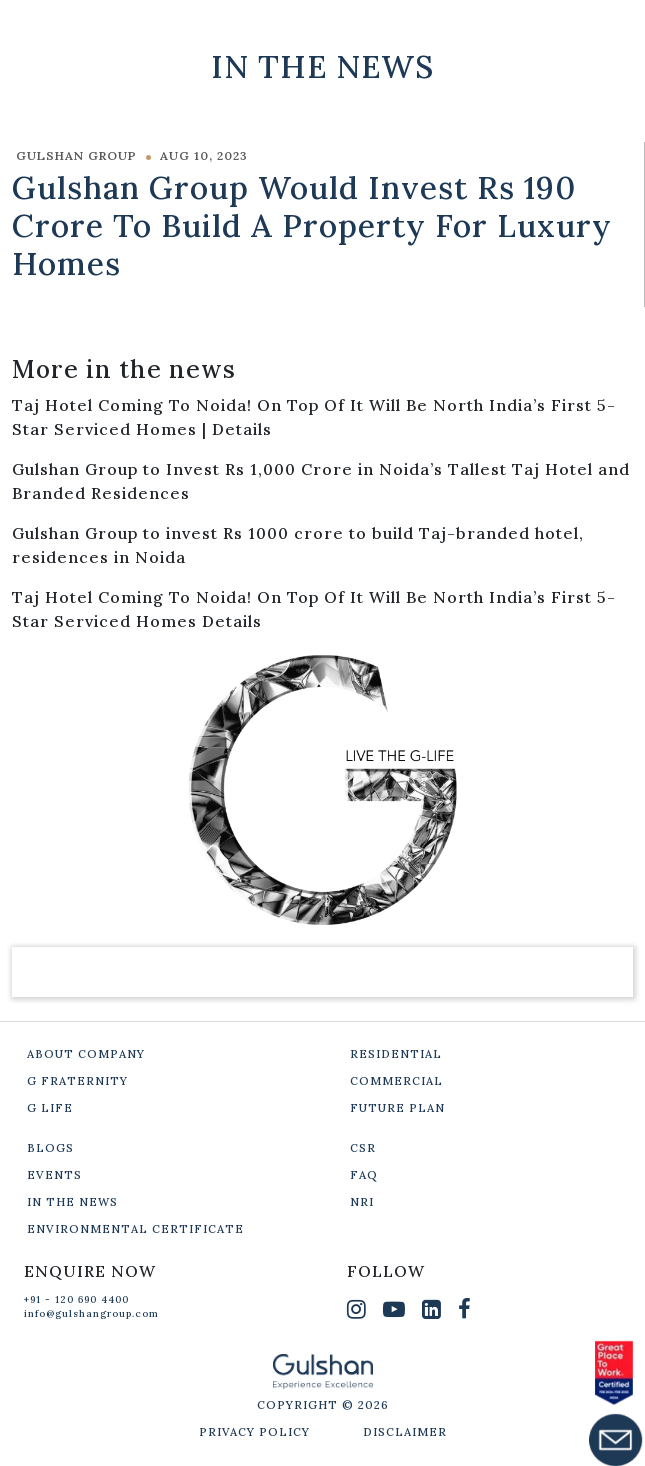 The height and width of the screenshot is (1466, 645). Describe the element at coordinates (396, 1054) in the screenshot. I see `RESIDENTIAL` at that location.